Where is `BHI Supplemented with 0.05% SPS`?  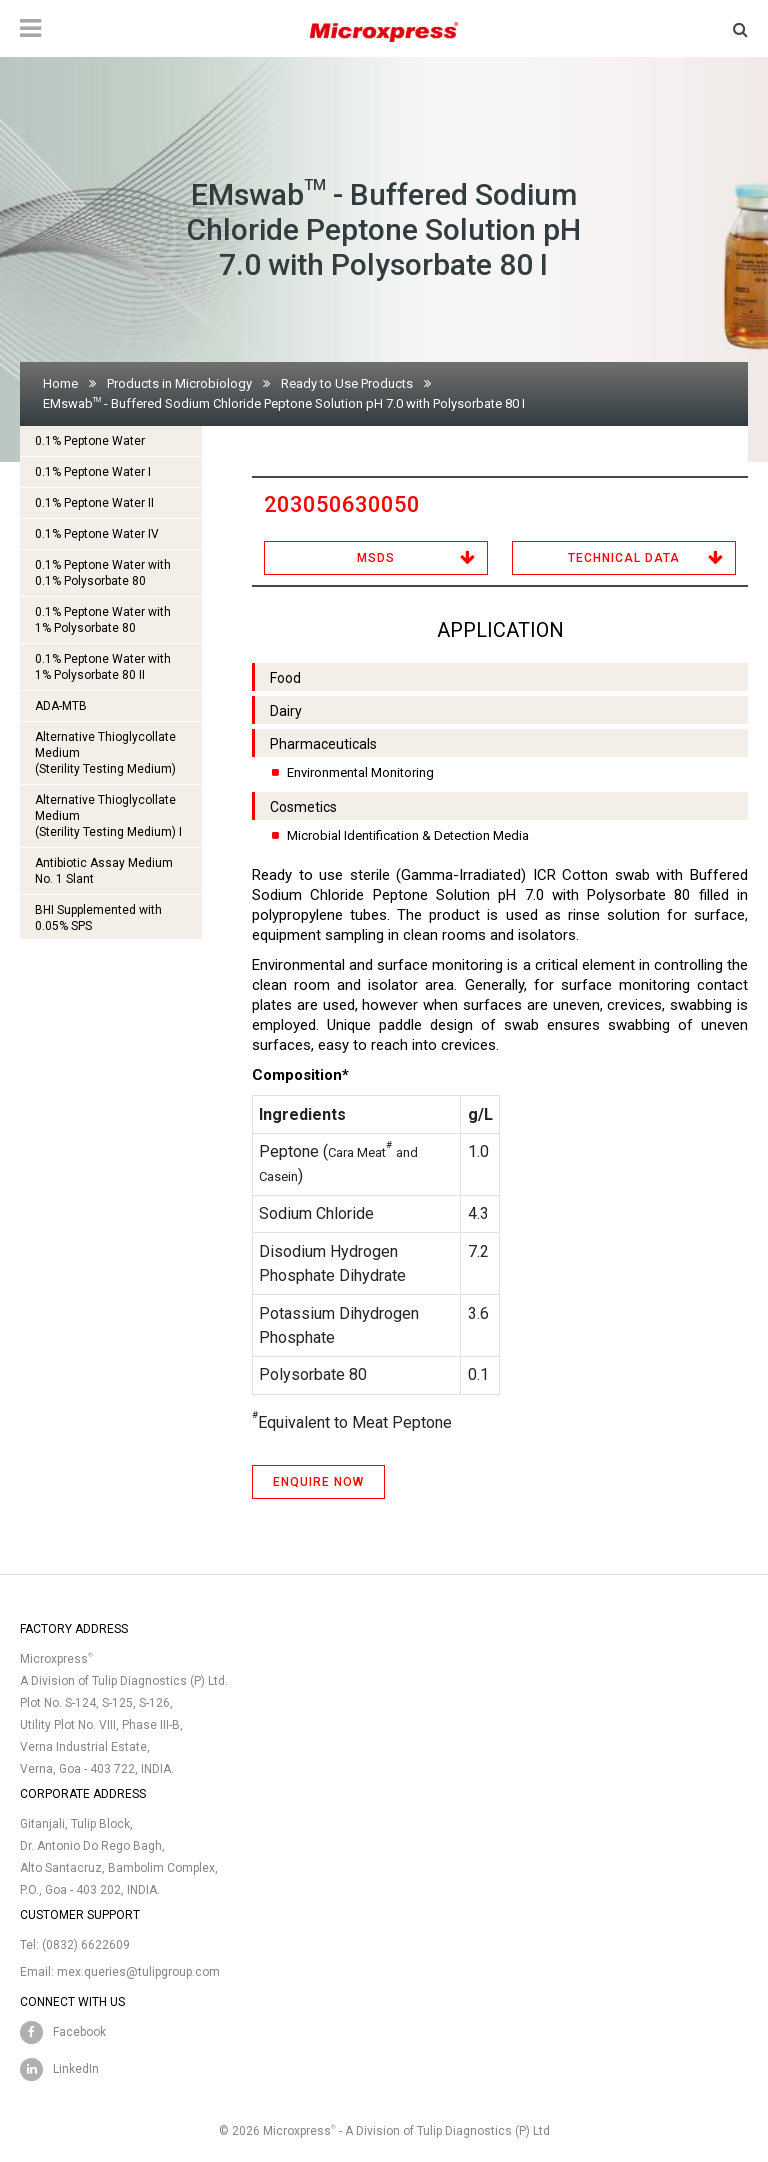
BHI Supplemented with 0.05% SPS is located at coordinates (98, 918).